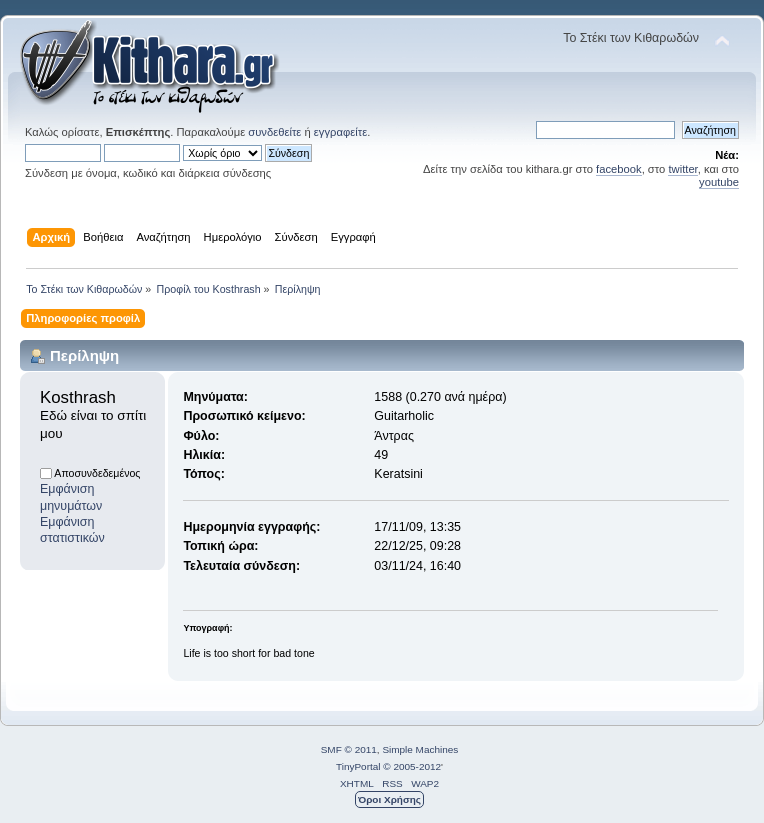 This screenshot has width=764, height=823. What do you see at coordinates (389, 799) in the screenshot?
I see `Όροι Χρήσης` at bounding box center [389, 799].